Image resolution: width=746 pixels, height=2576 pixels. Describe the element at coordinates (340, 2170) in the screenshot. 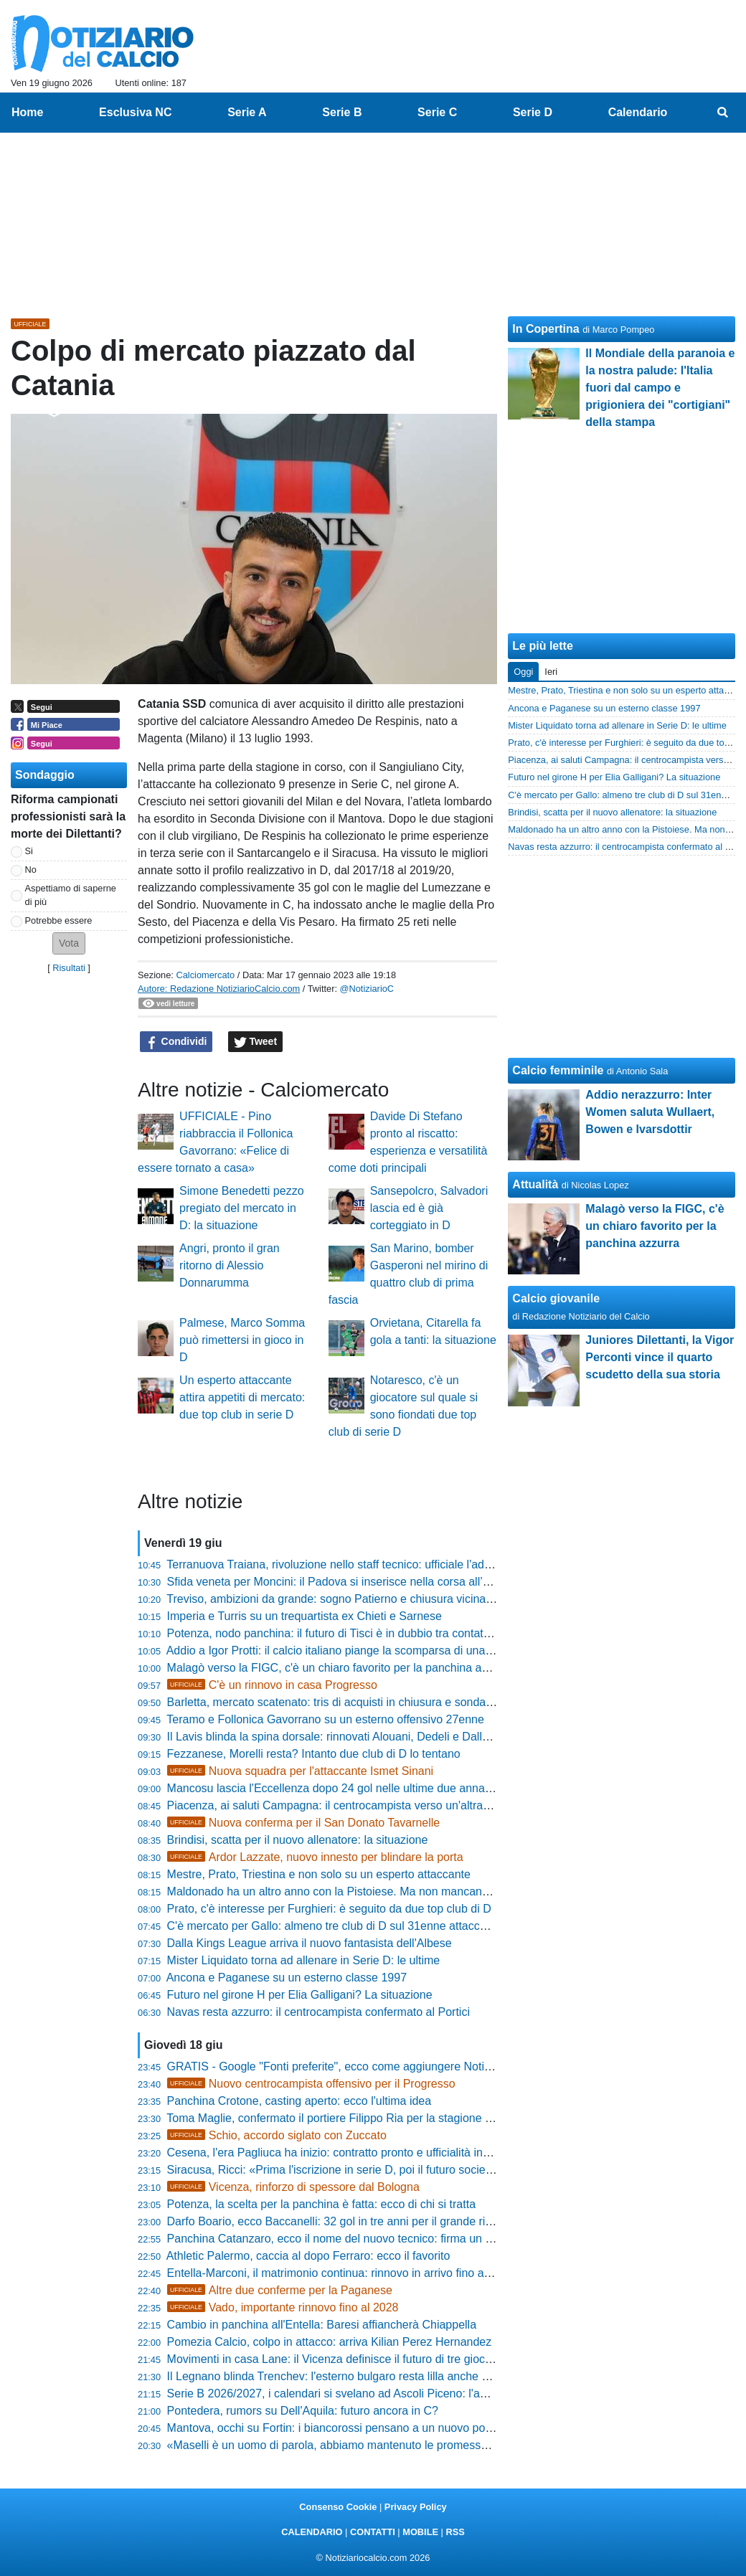

I see `Siracusa, Ricci: «Prima l'iscrizione in serie D, poi il futuro societario»` at that location.